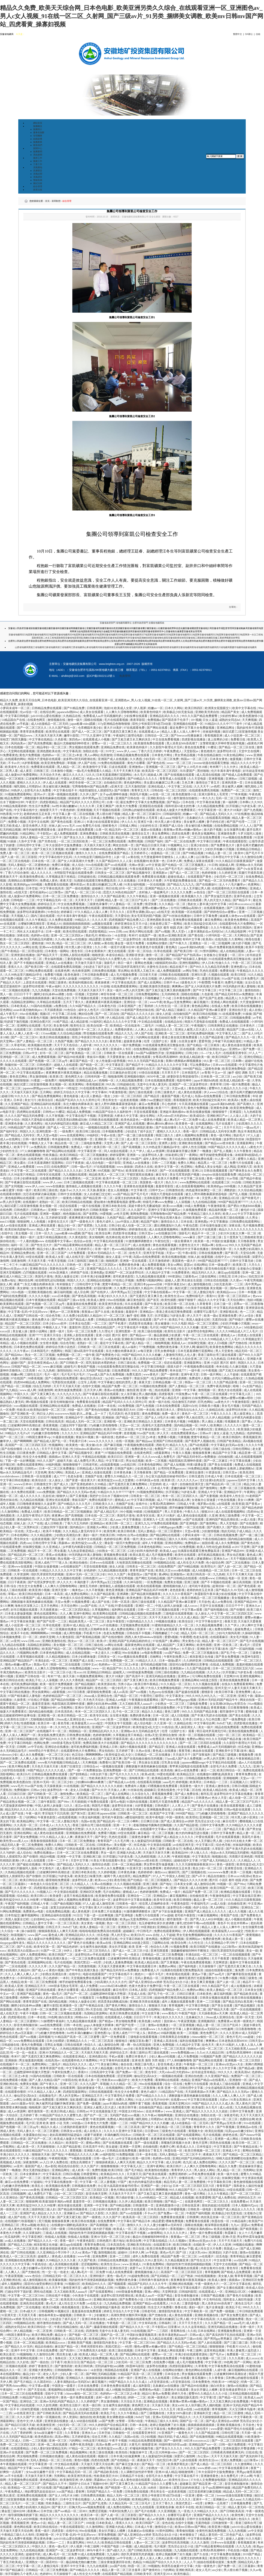  Describe the element at coordinates (60, 1209) in the screenshot. I see `亚洲第一大综合区` at that location.